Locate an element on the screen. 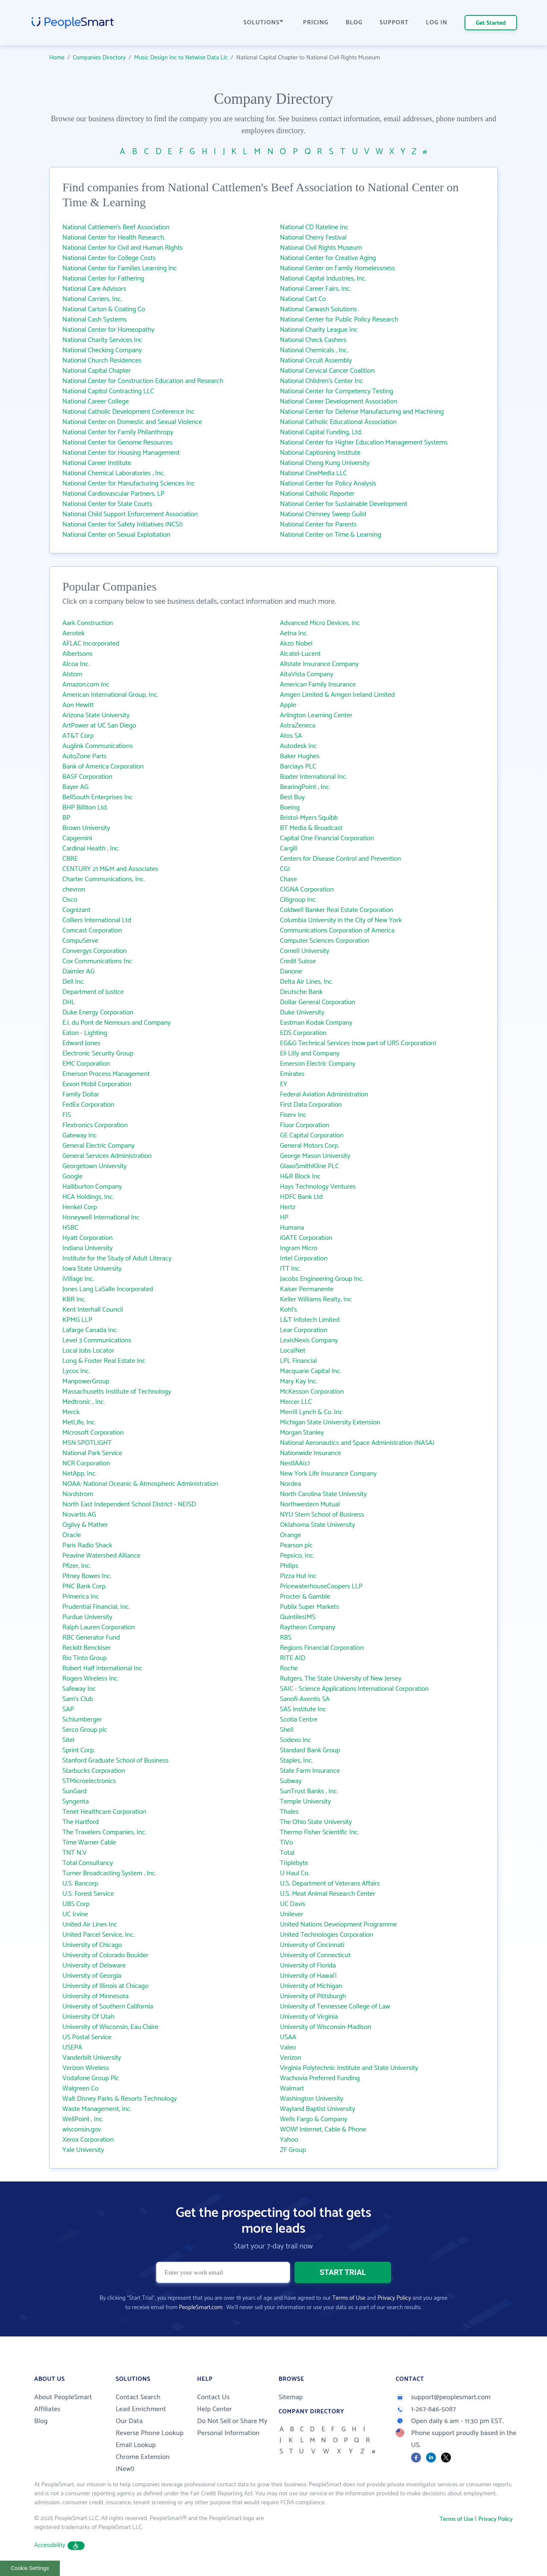  MetLife, Inc. is located at coordinates (79, 1422).